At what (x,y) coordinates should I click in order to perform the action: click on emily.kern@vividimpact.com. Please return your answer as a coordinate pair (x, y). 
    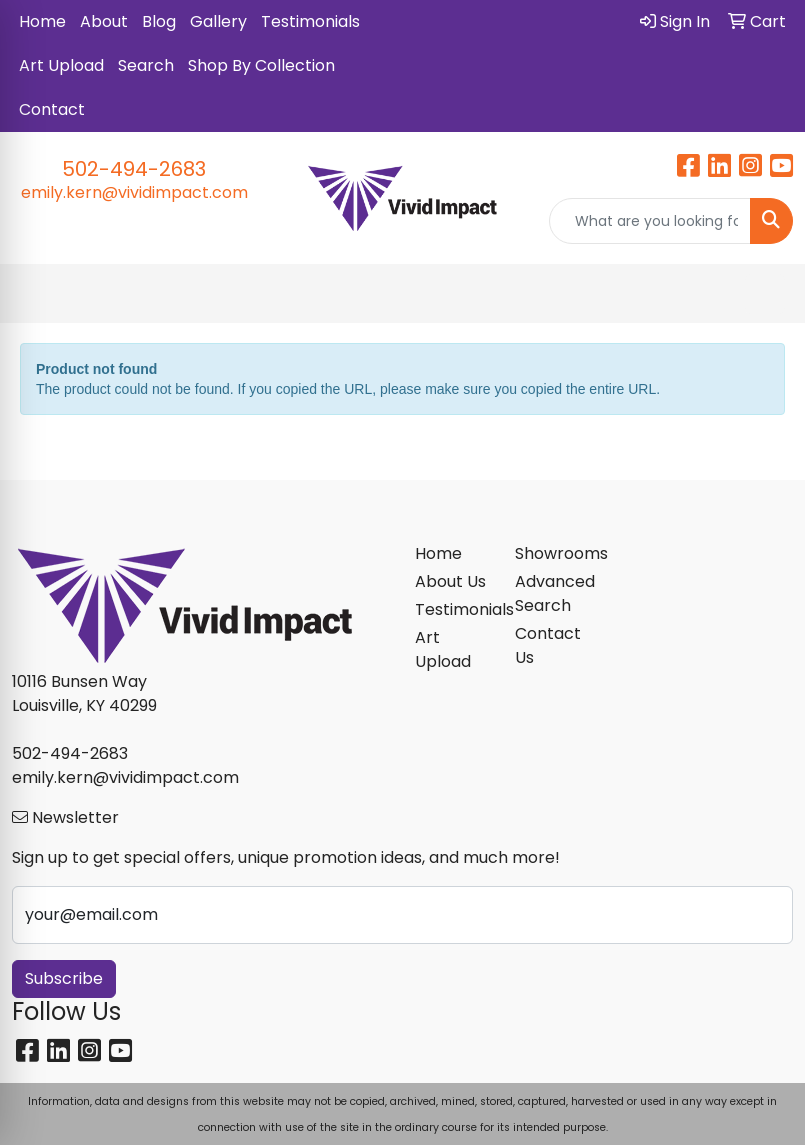
    Looking at the image, I should click on (134, 192).